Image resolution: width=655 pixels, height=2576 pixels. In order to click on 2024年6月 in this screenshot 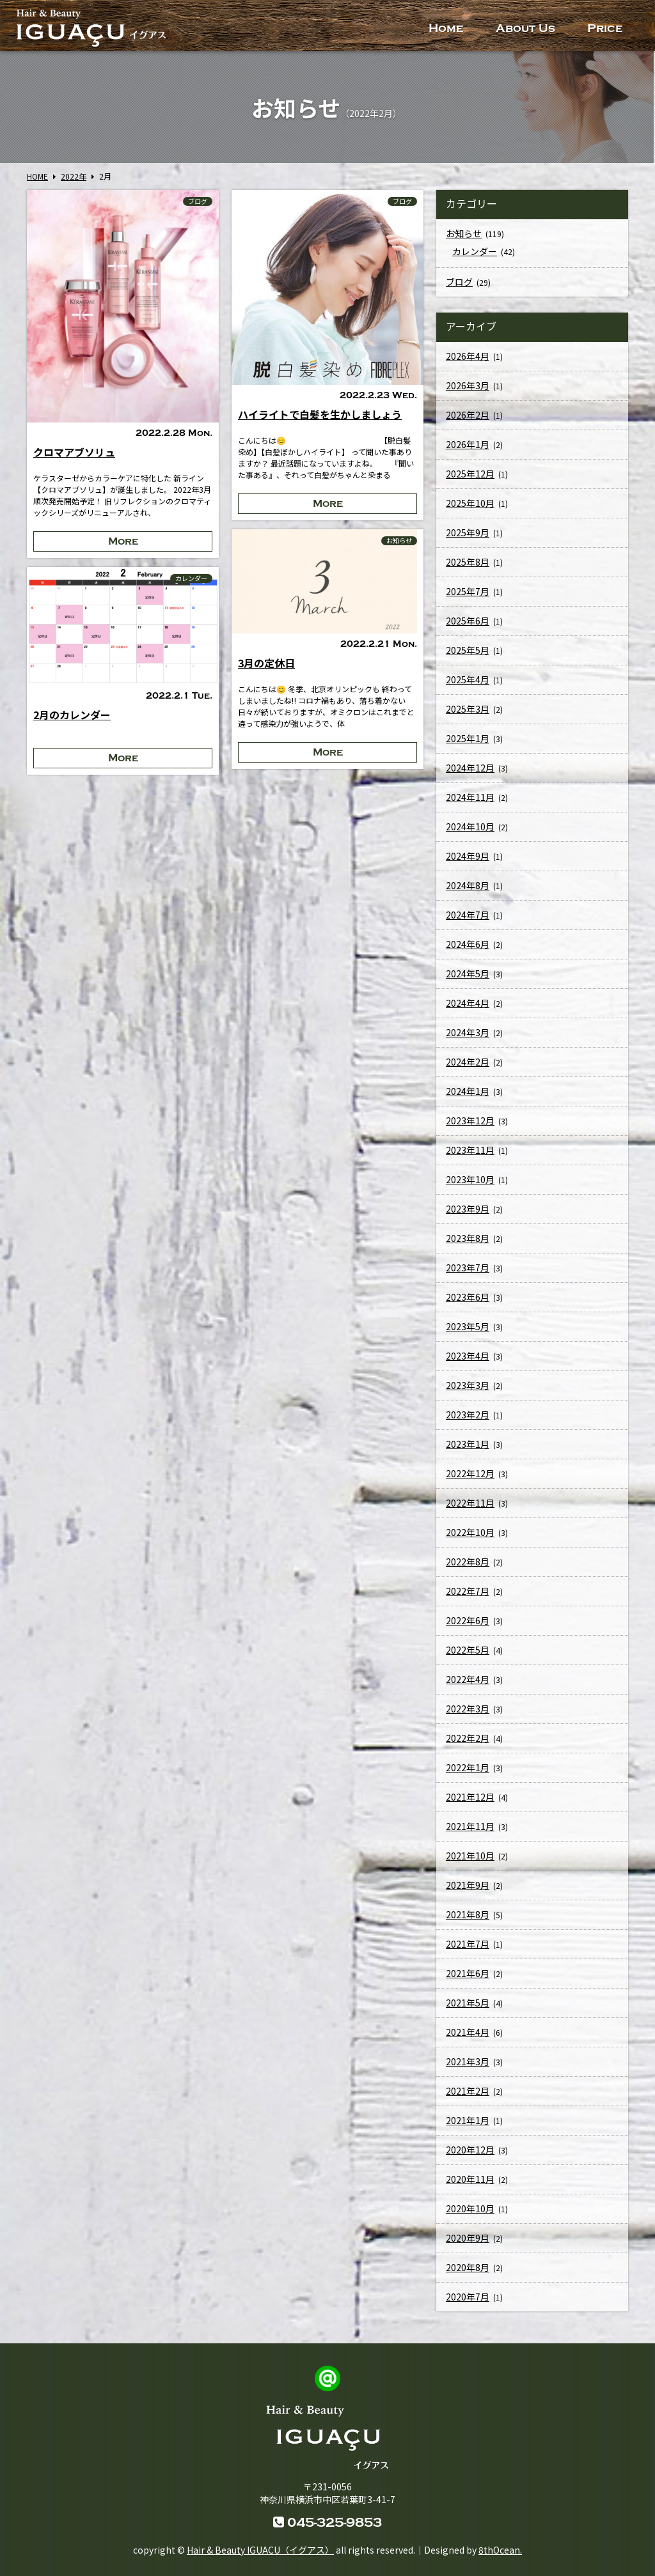, I will do `click(467, 946)`.